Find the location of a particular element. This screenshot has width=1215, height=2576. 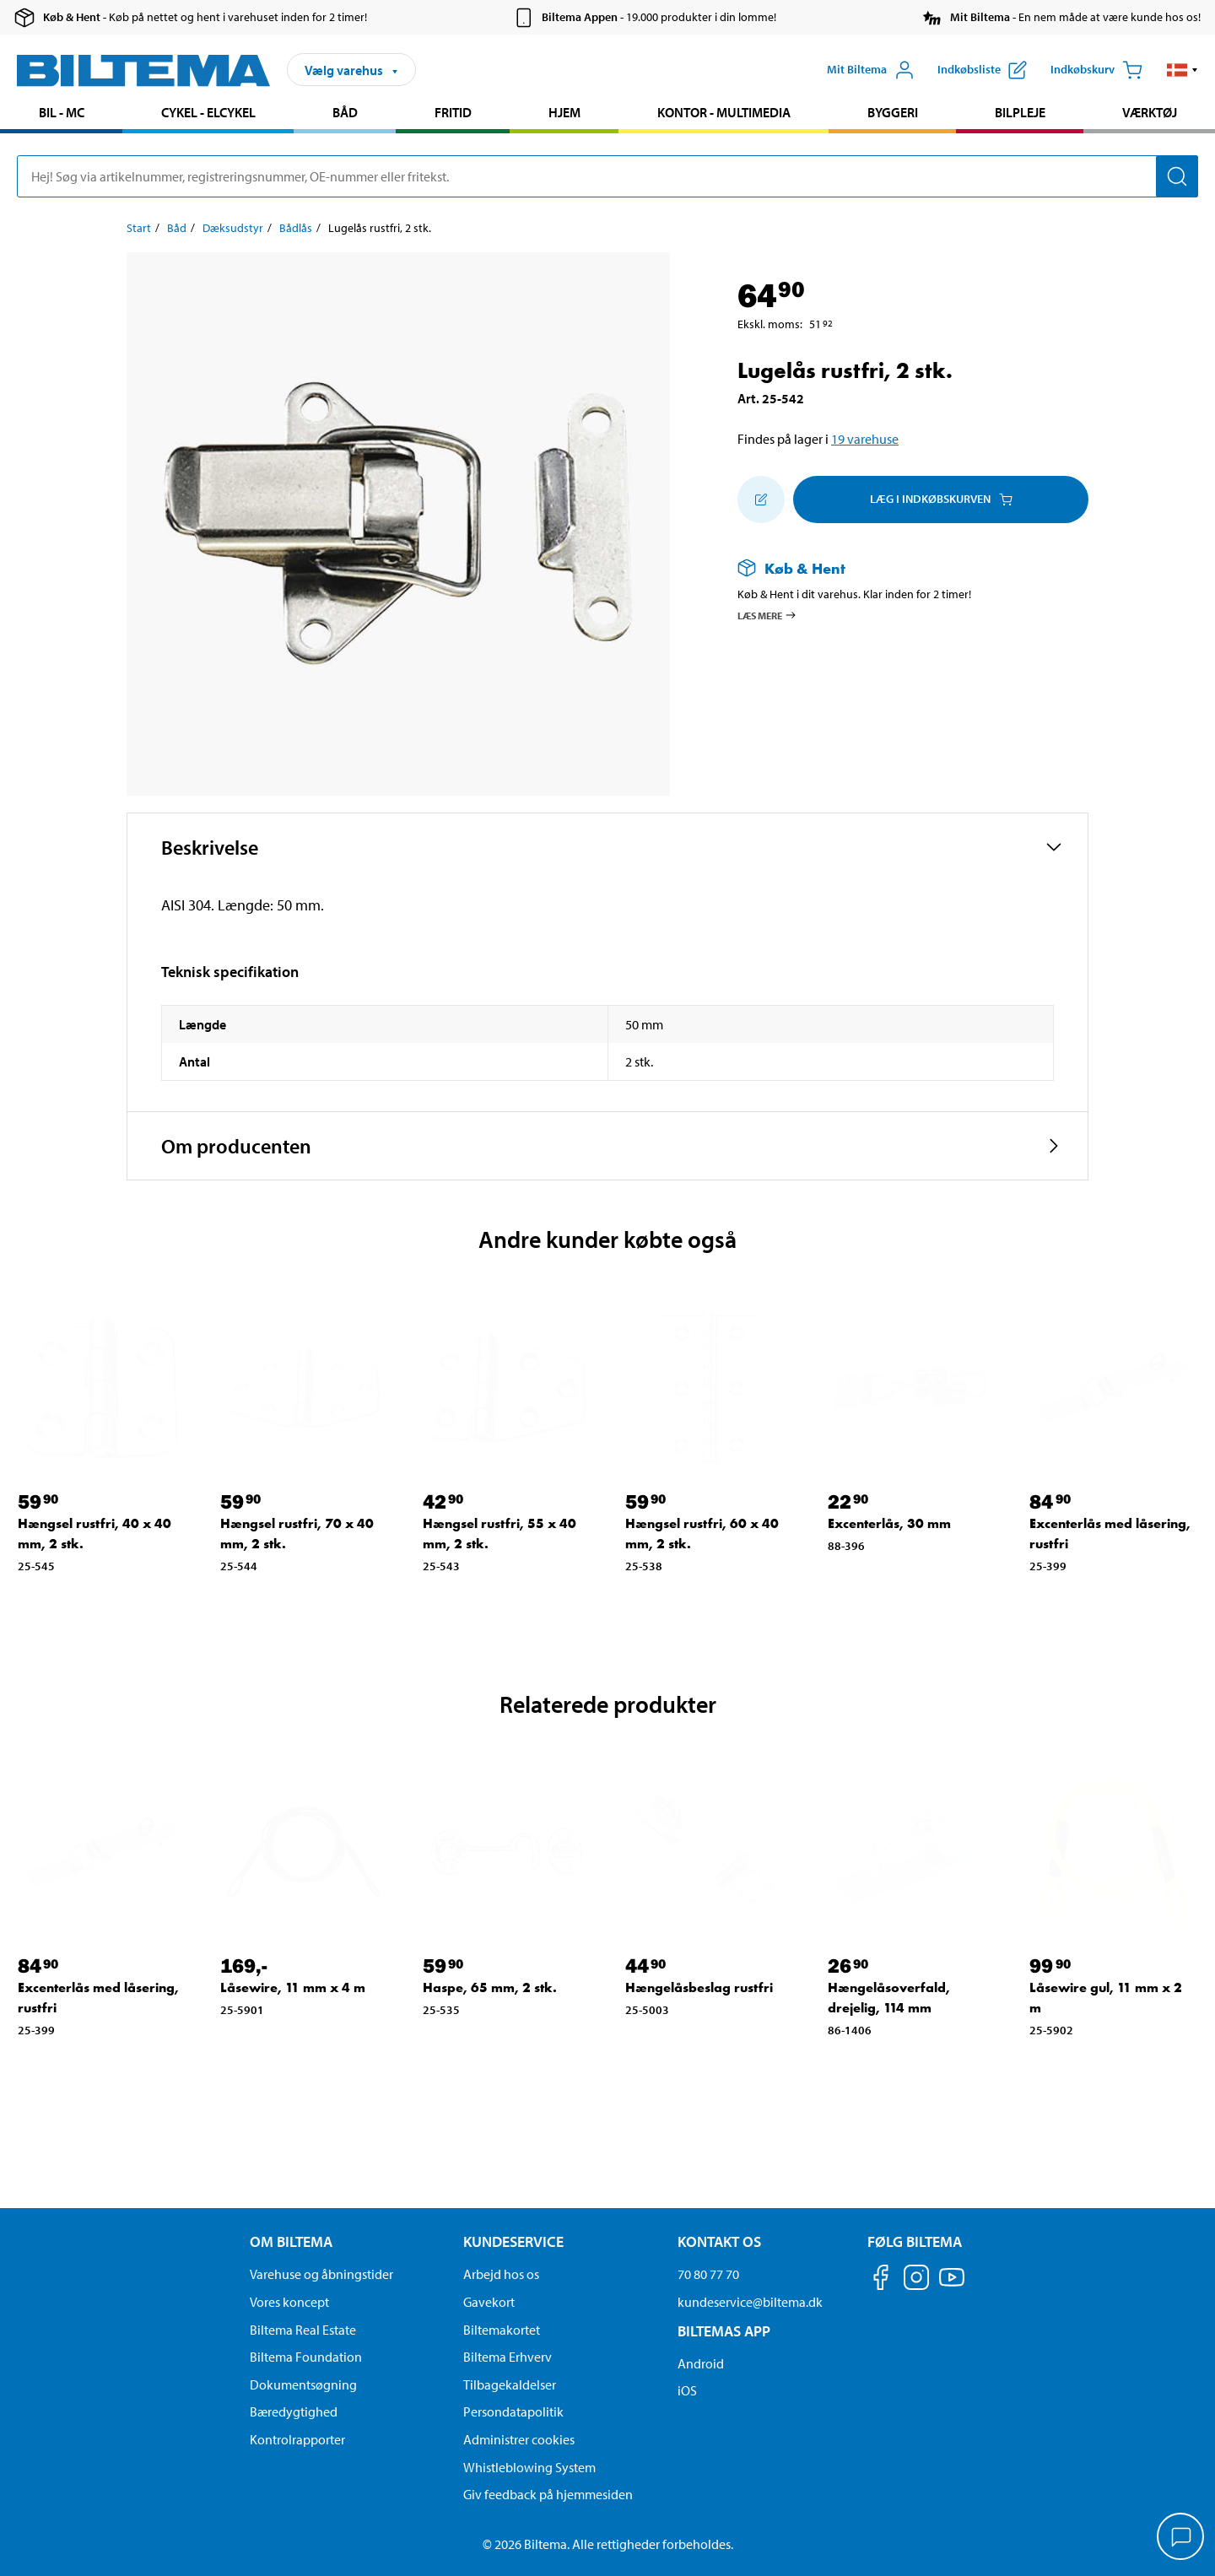

Fritid [Gå til produkt området: Fritid] is located at coordinates (453, 112).